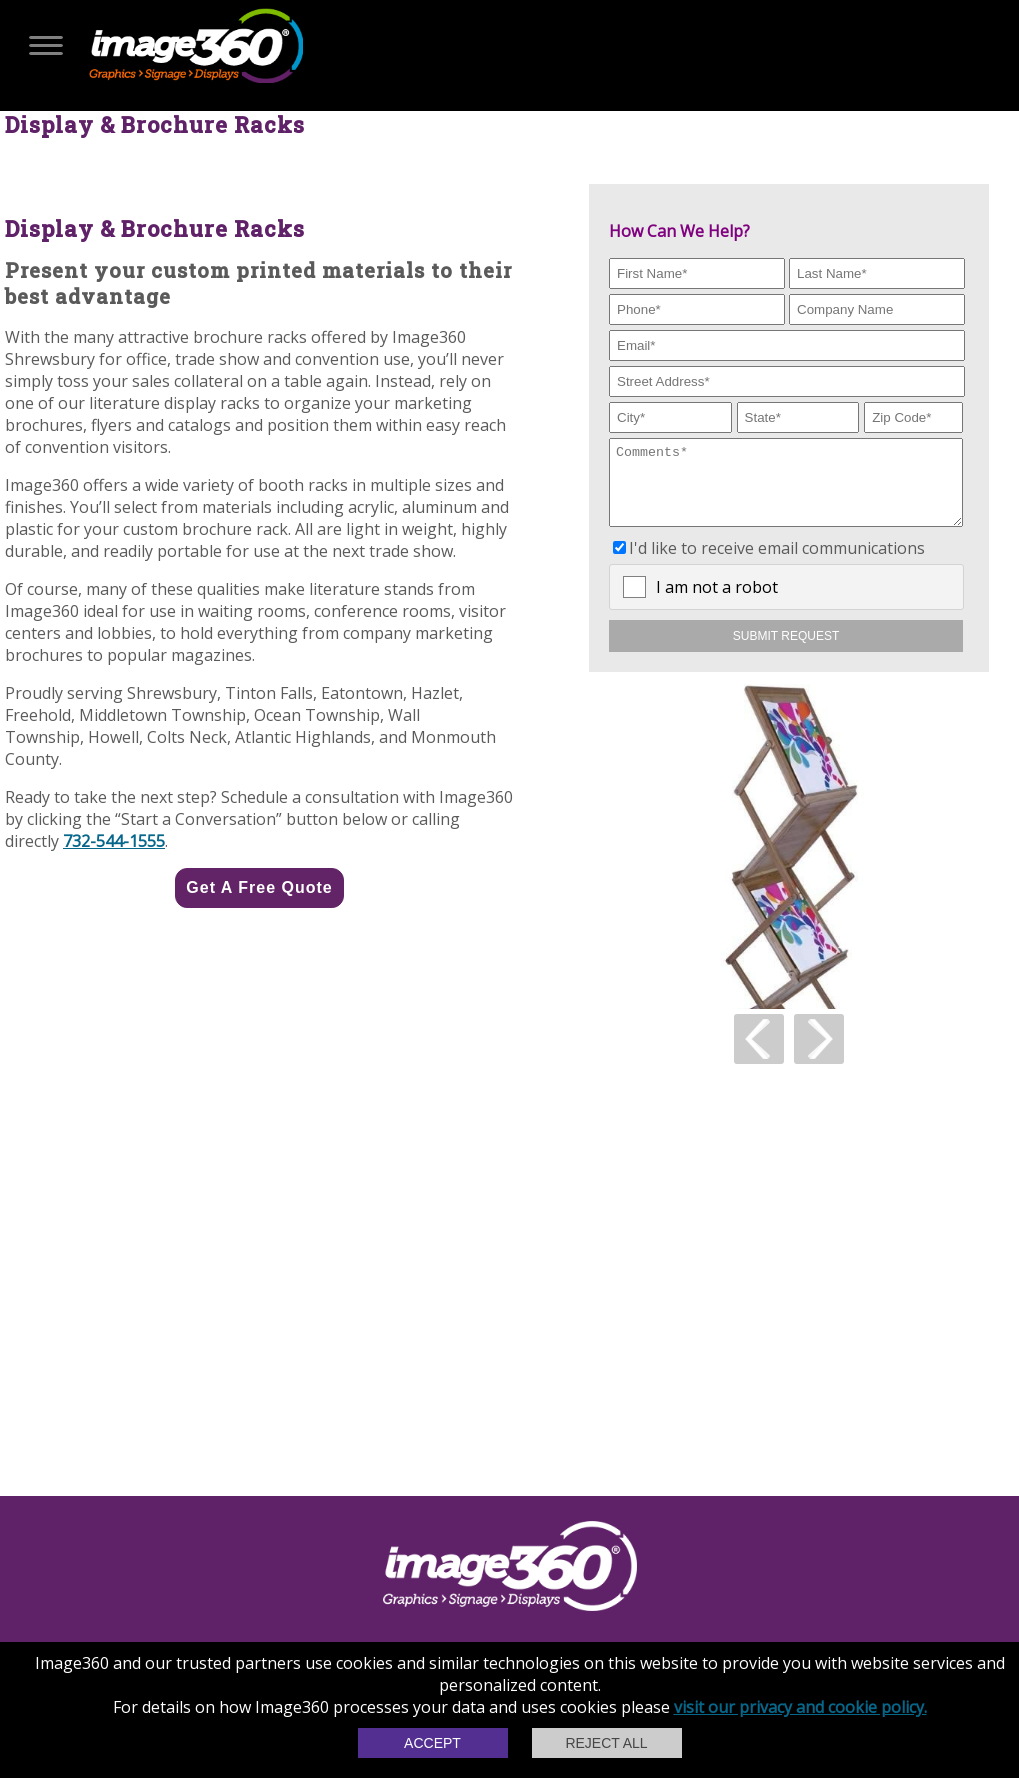 Image resolution: width=1019 pixels, height=1778 pixels. What do you see at coordinates (800, 1707) in the screenshot?
I see `visit our privacy and cookie policy.` at bounding box center [800, 1707].